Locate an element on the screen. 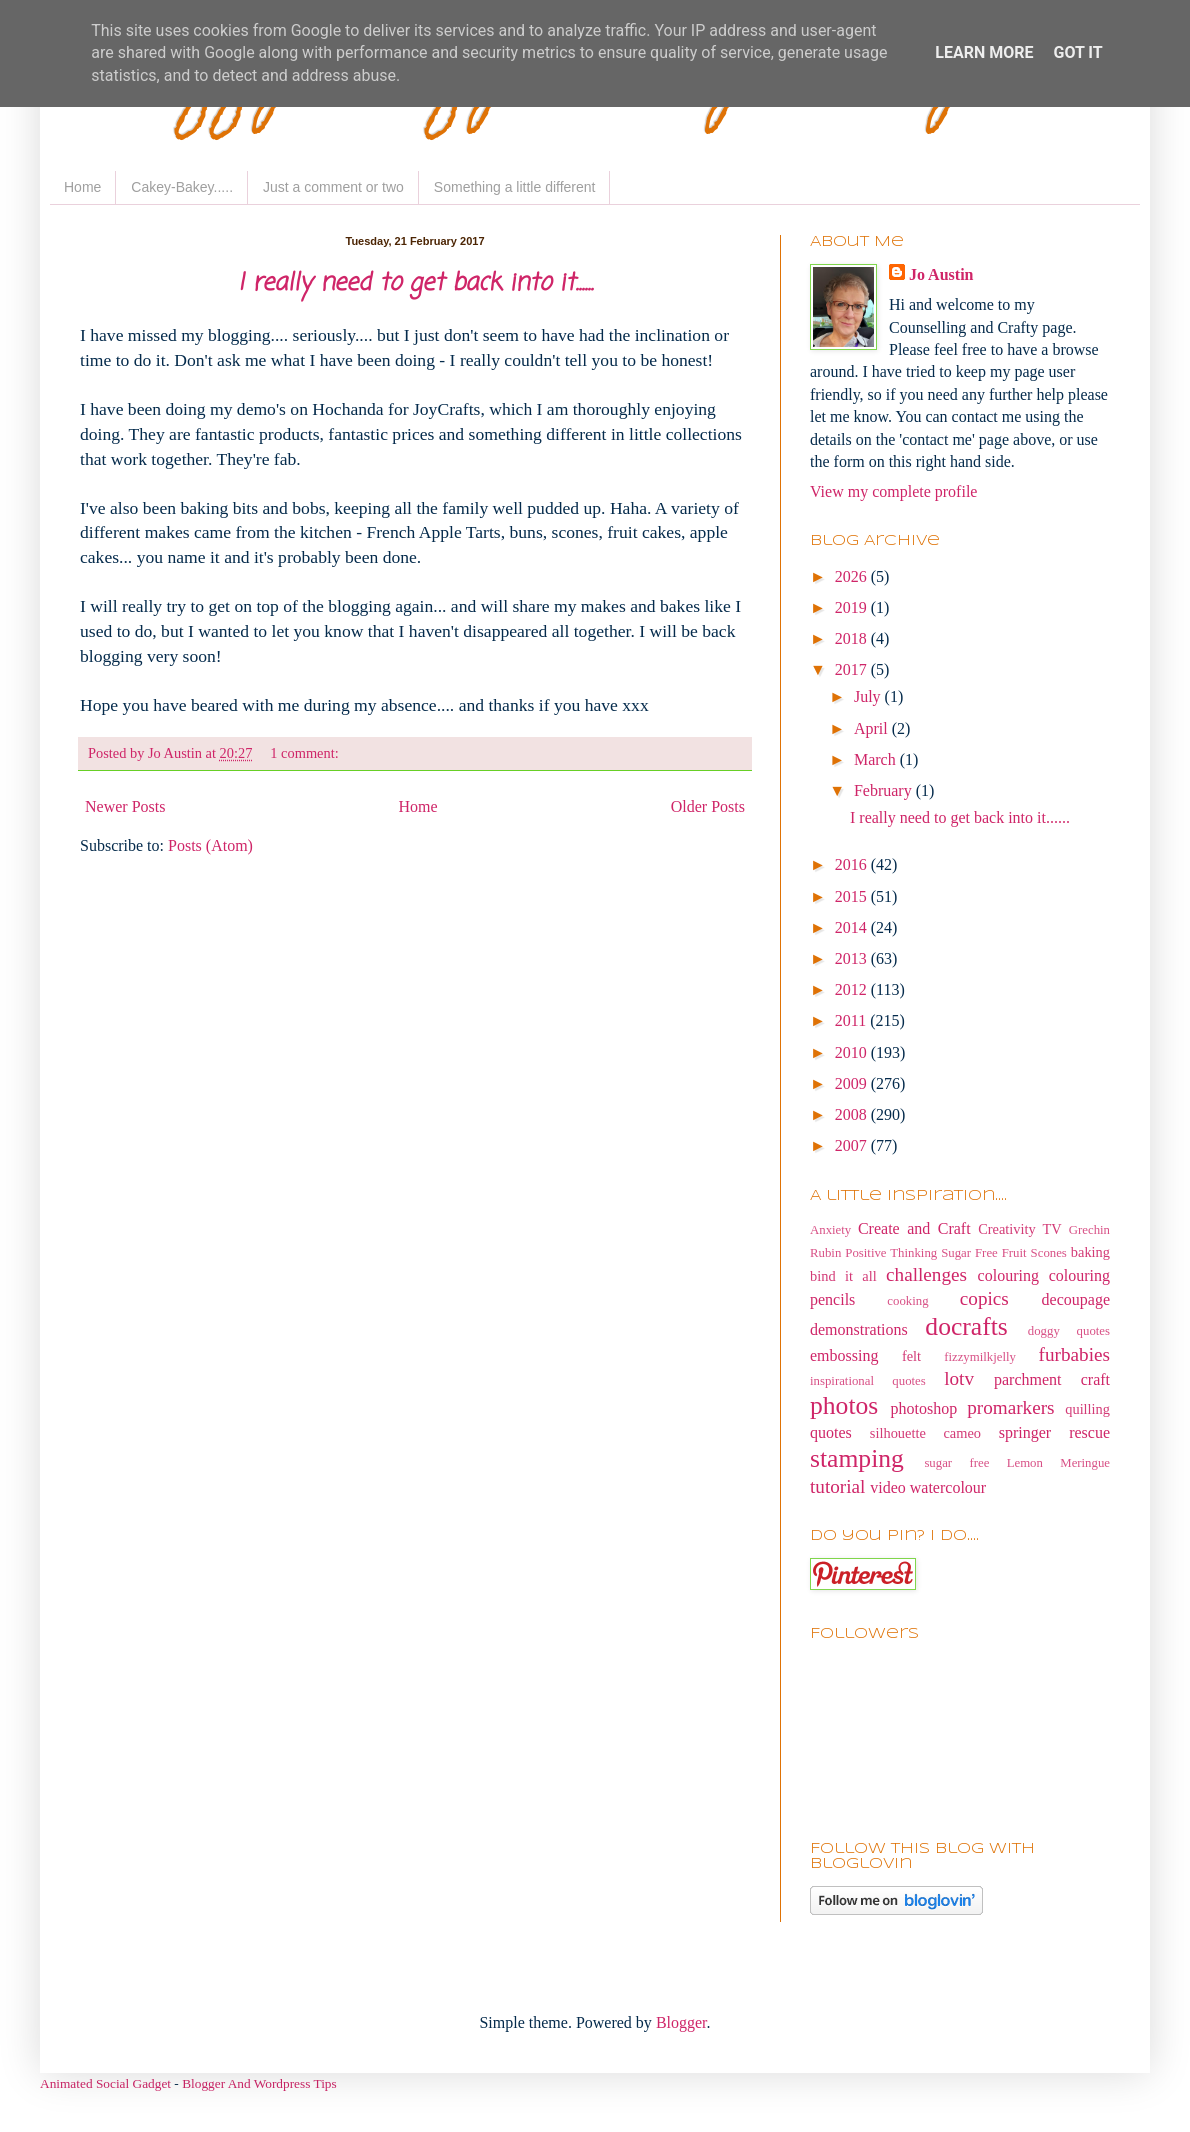 This screenshot has height=2132, width=1190. photoshop is located at coordinates (924, 1408).